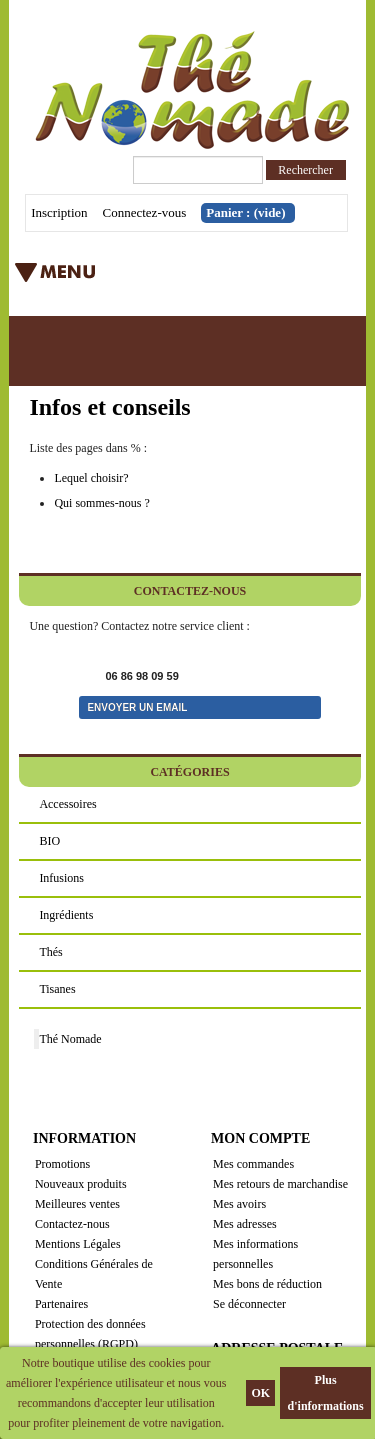  What do you see at coordinates (326, 1393) in the screenshot?
I see `Plus d'informations` at bounding box center [326, 1393].